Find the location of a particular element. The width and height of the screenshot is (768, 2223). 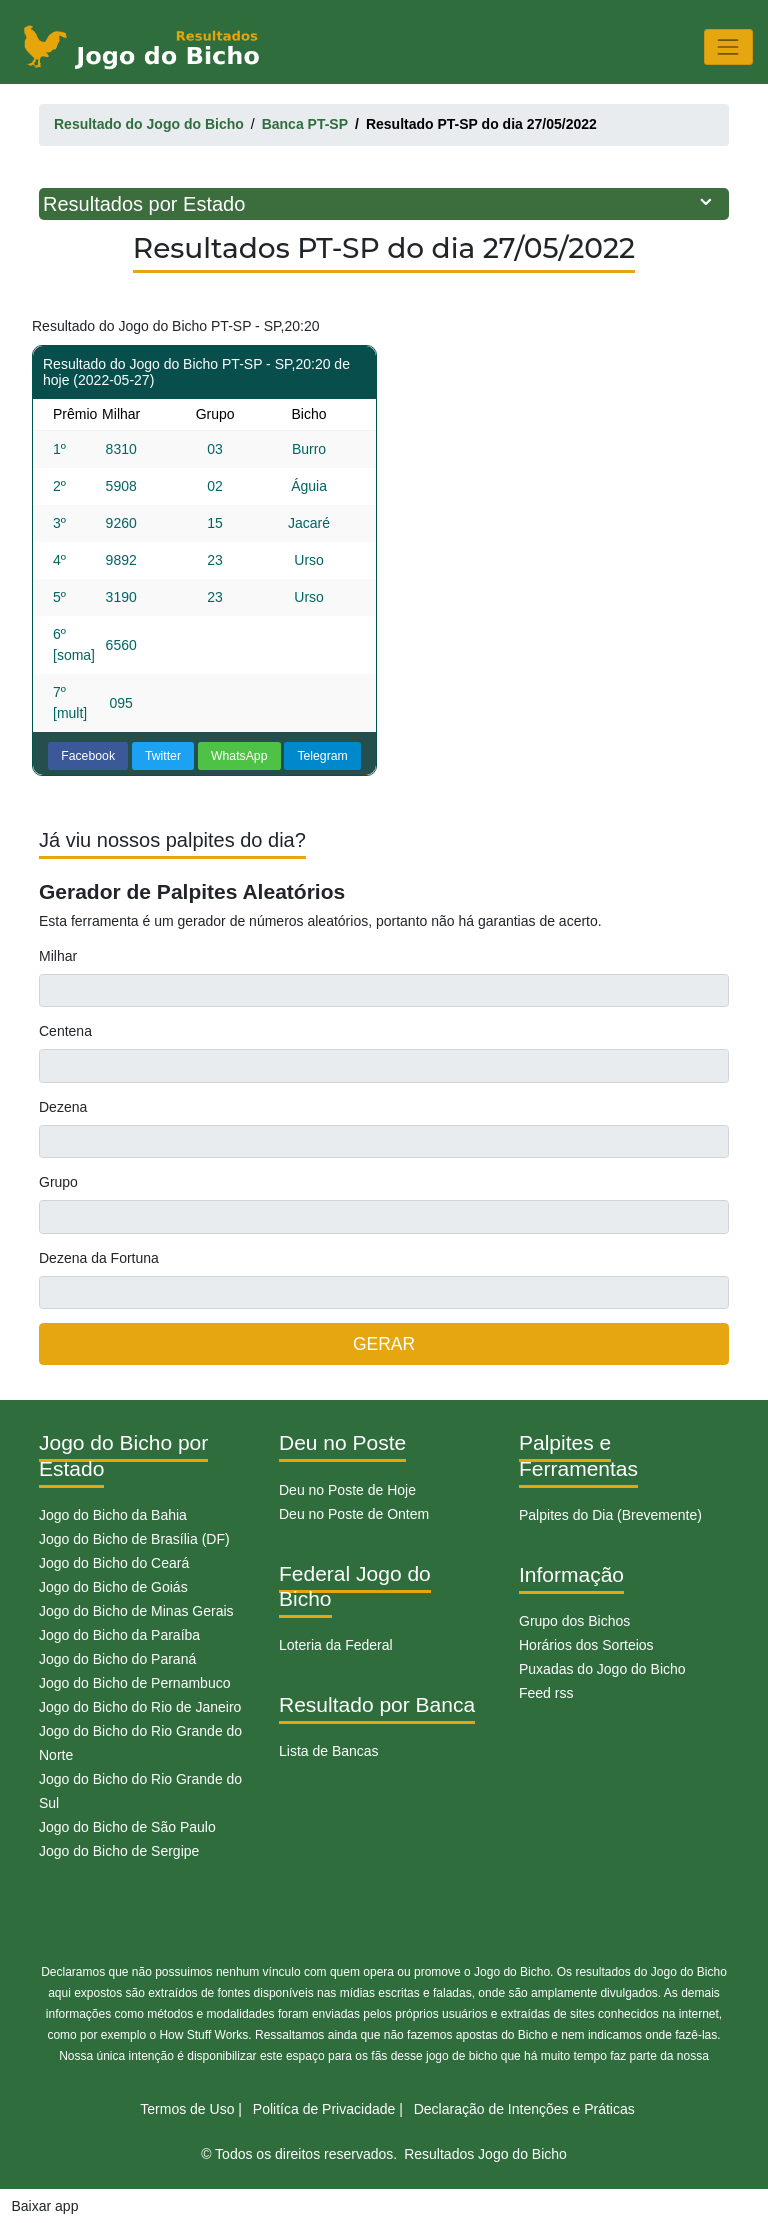

Baixar app is located at coordinates (45, 2206).